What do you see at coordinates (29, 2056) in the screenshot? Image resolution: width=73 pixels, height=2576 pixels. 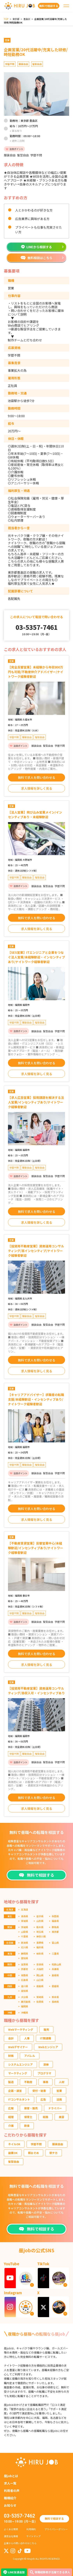 I see `アパレル` at bounding box center [29, 2056].